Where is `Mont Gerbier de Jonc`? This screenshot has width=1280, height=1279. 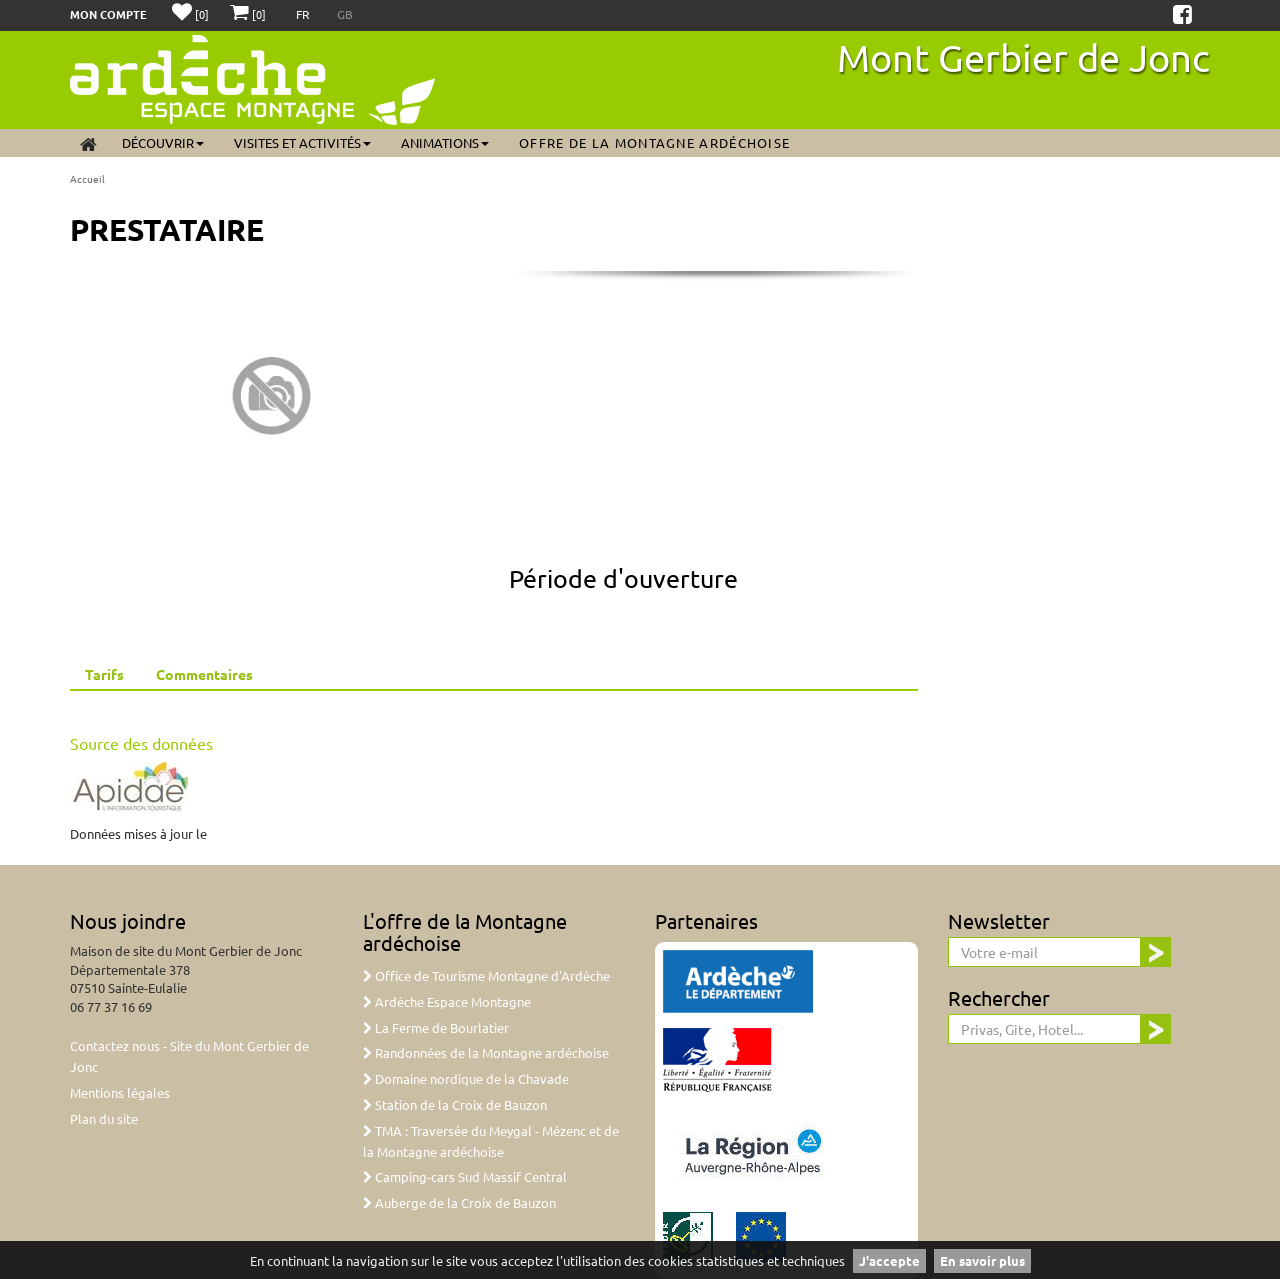
Mont Gerbier de Jonc is located at coordinates (1023, 57).